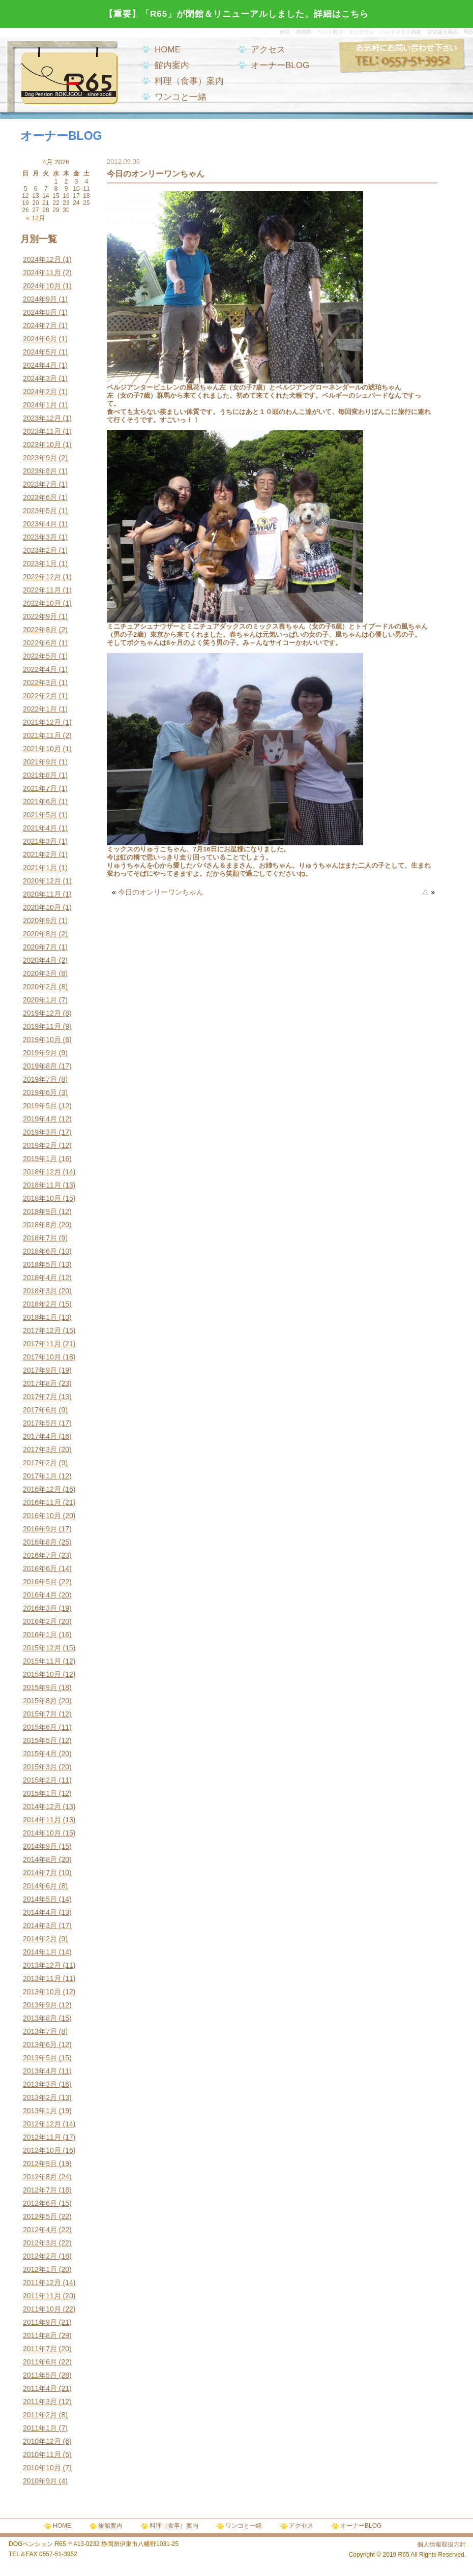 The height and width of the screenshot is (2576, 473). What do you see at coordinates (42, 1013) in the screenshot?
I see `2019年12月` at bounding box center [42, 1013].